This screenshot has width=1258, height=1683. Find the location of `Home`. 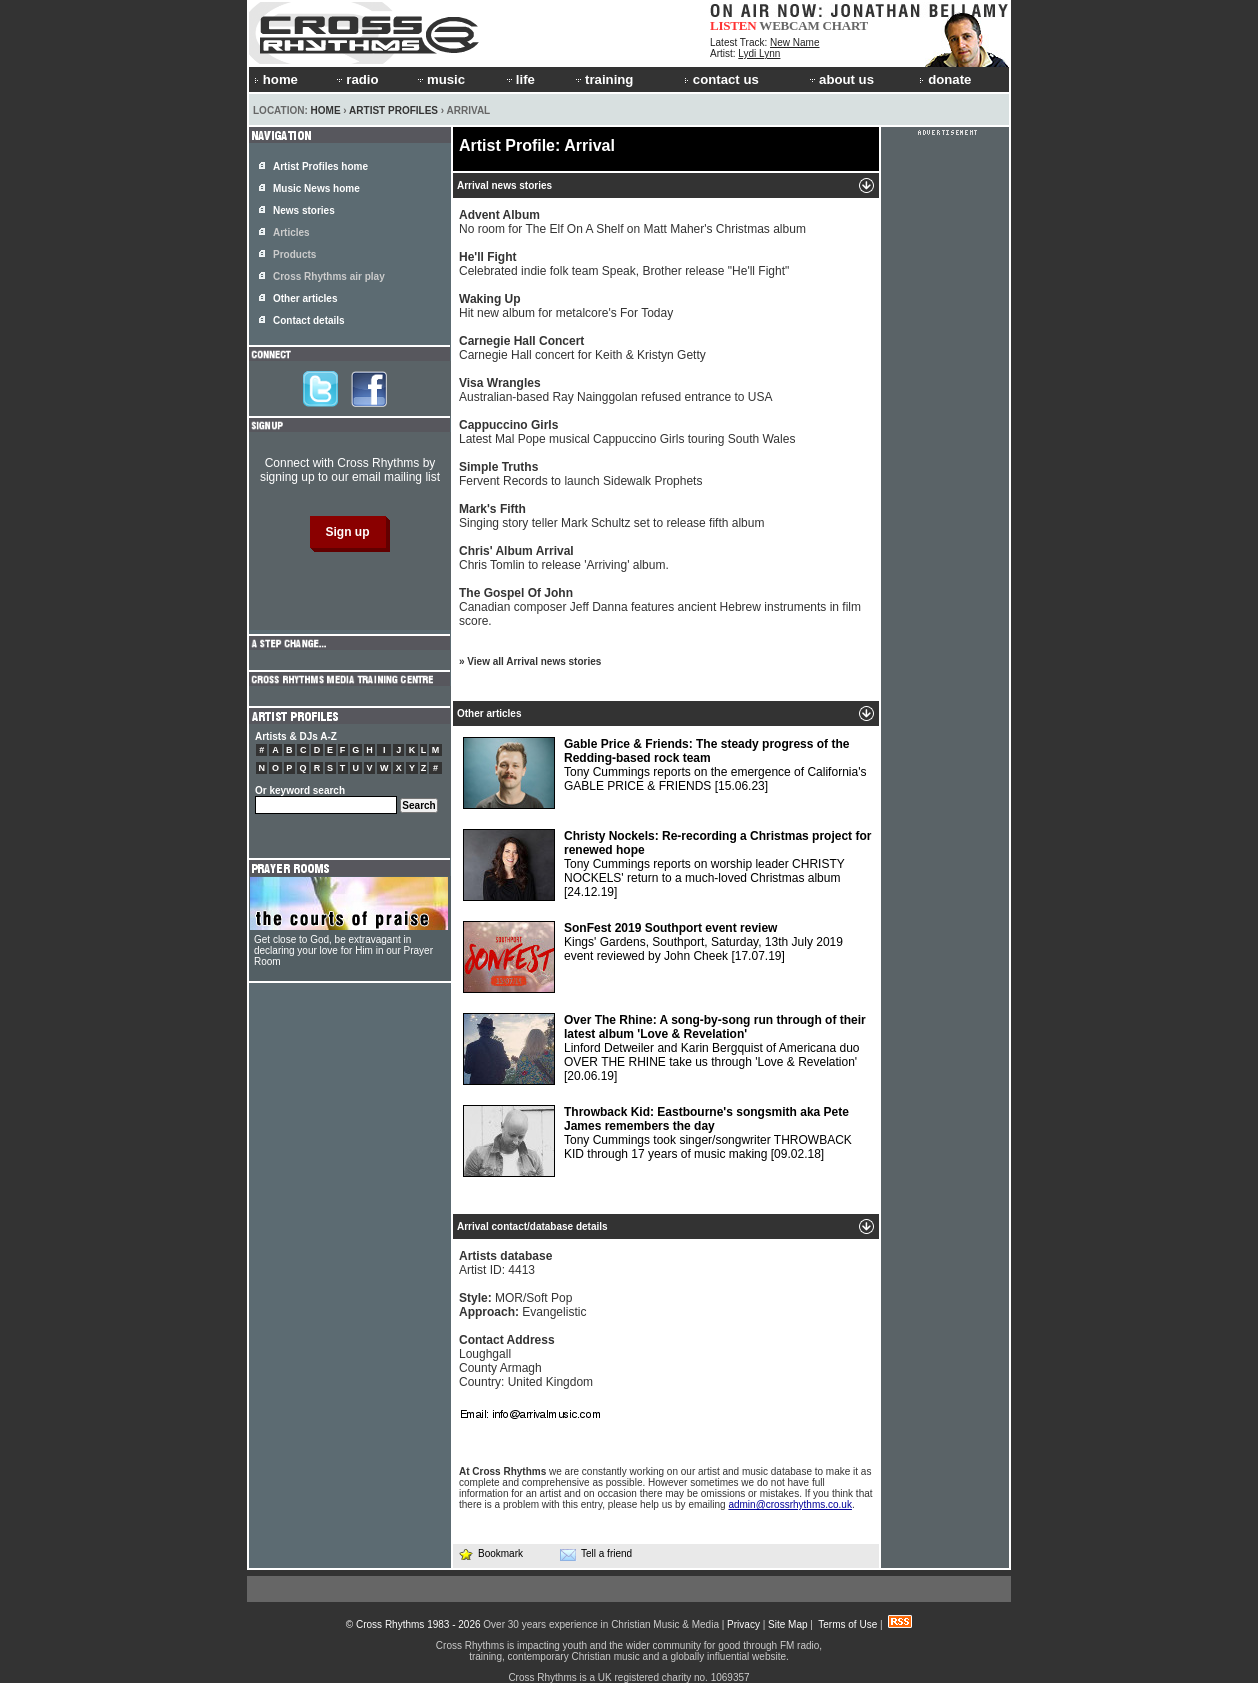

Home is located at coordinates (326, 110).